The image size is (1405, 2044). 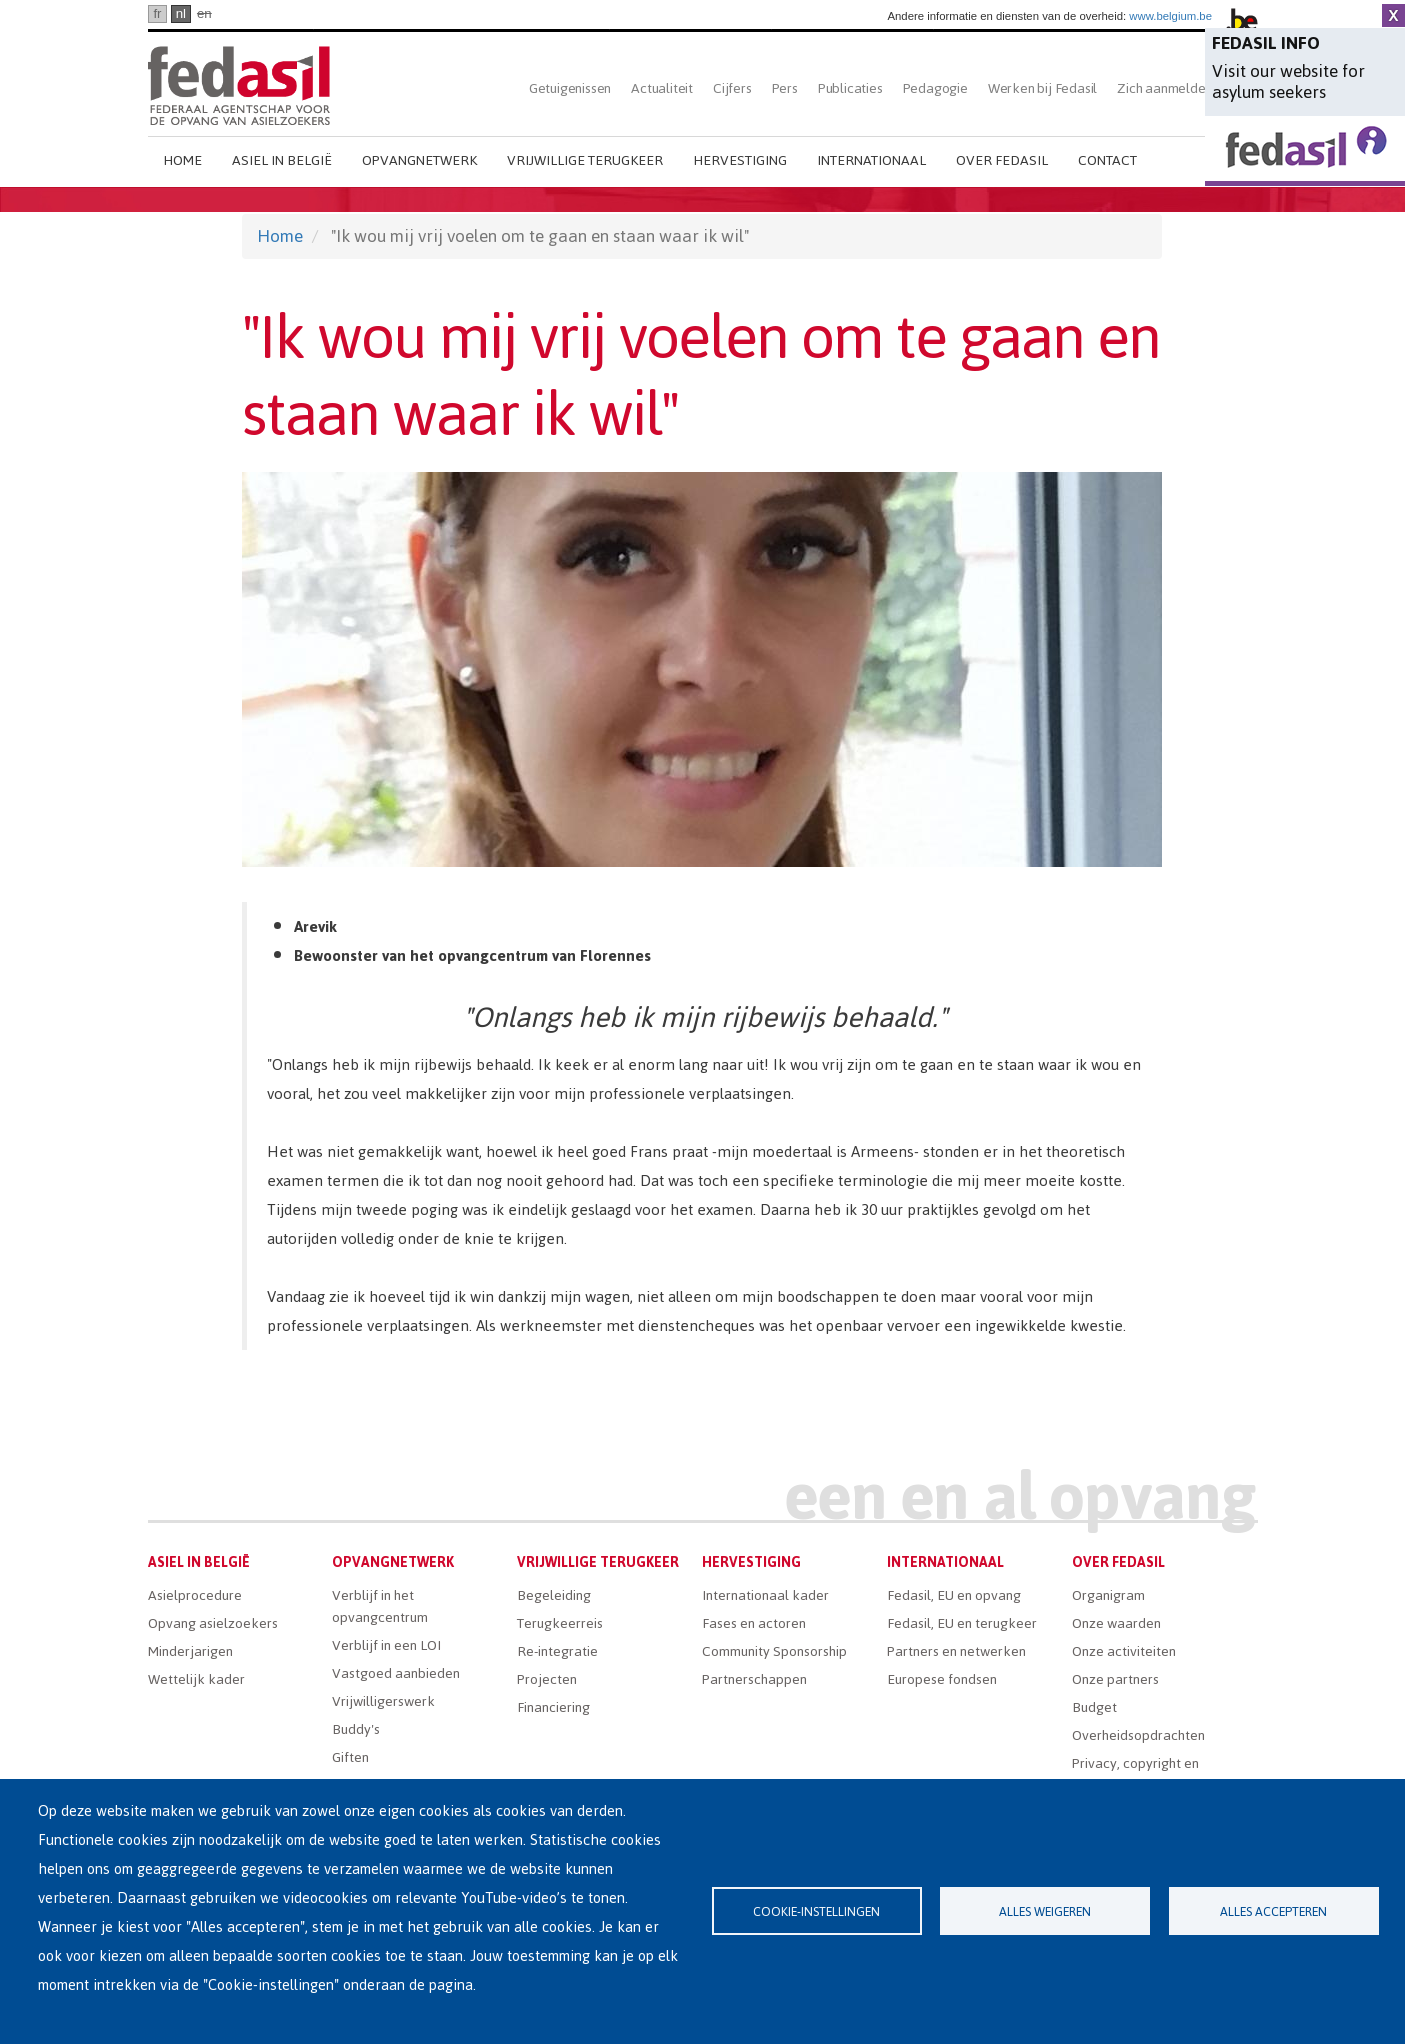 I want to click on Overheidsopdrachten, so click(x=1138, y=1735).